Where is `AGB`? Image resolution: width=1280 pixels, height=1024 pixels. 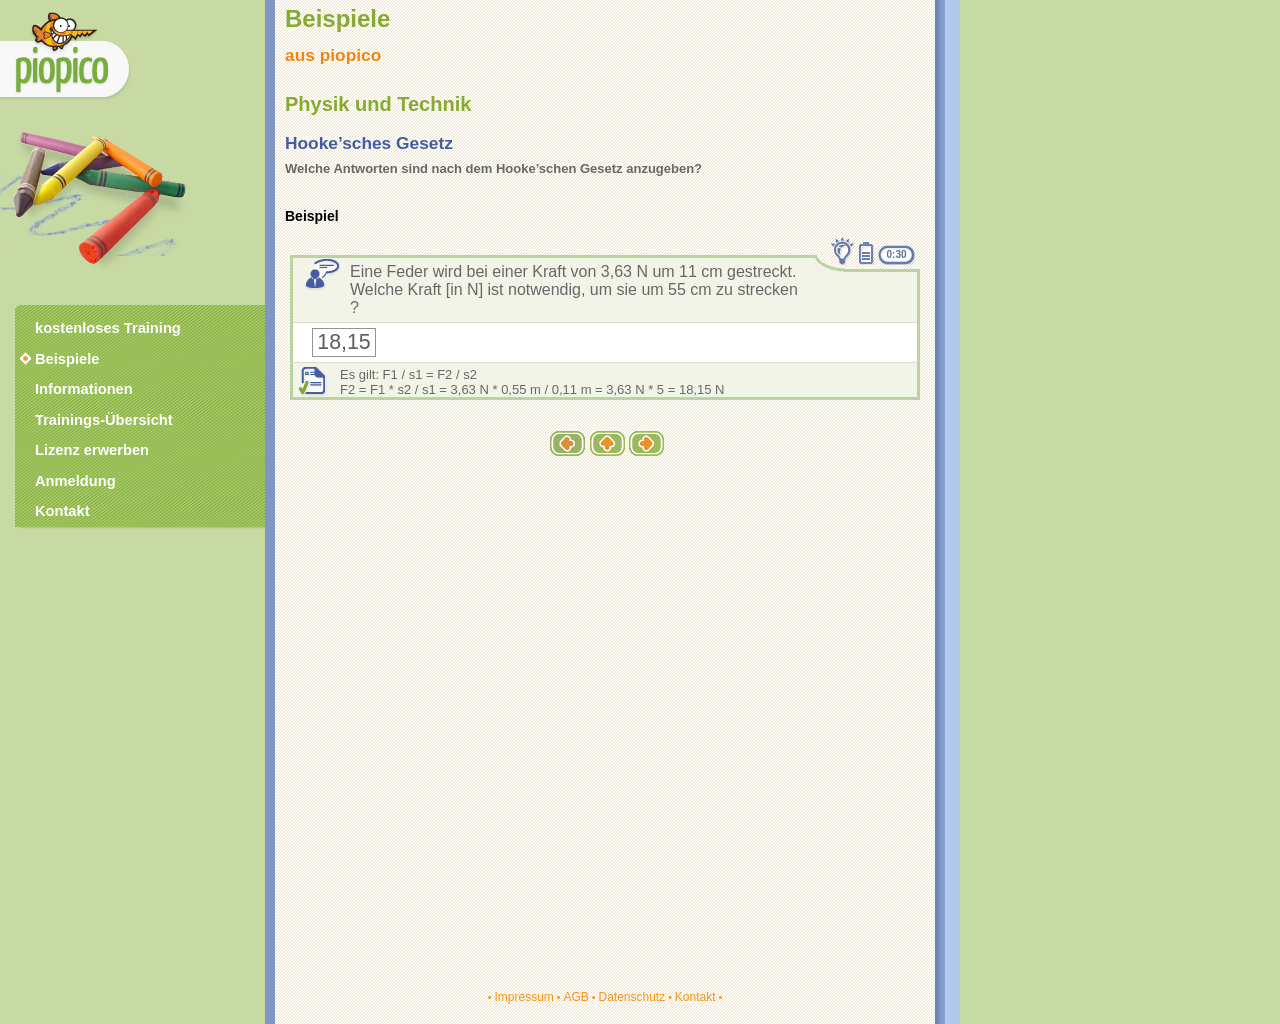
AGB is located at coordinates (575, 997).